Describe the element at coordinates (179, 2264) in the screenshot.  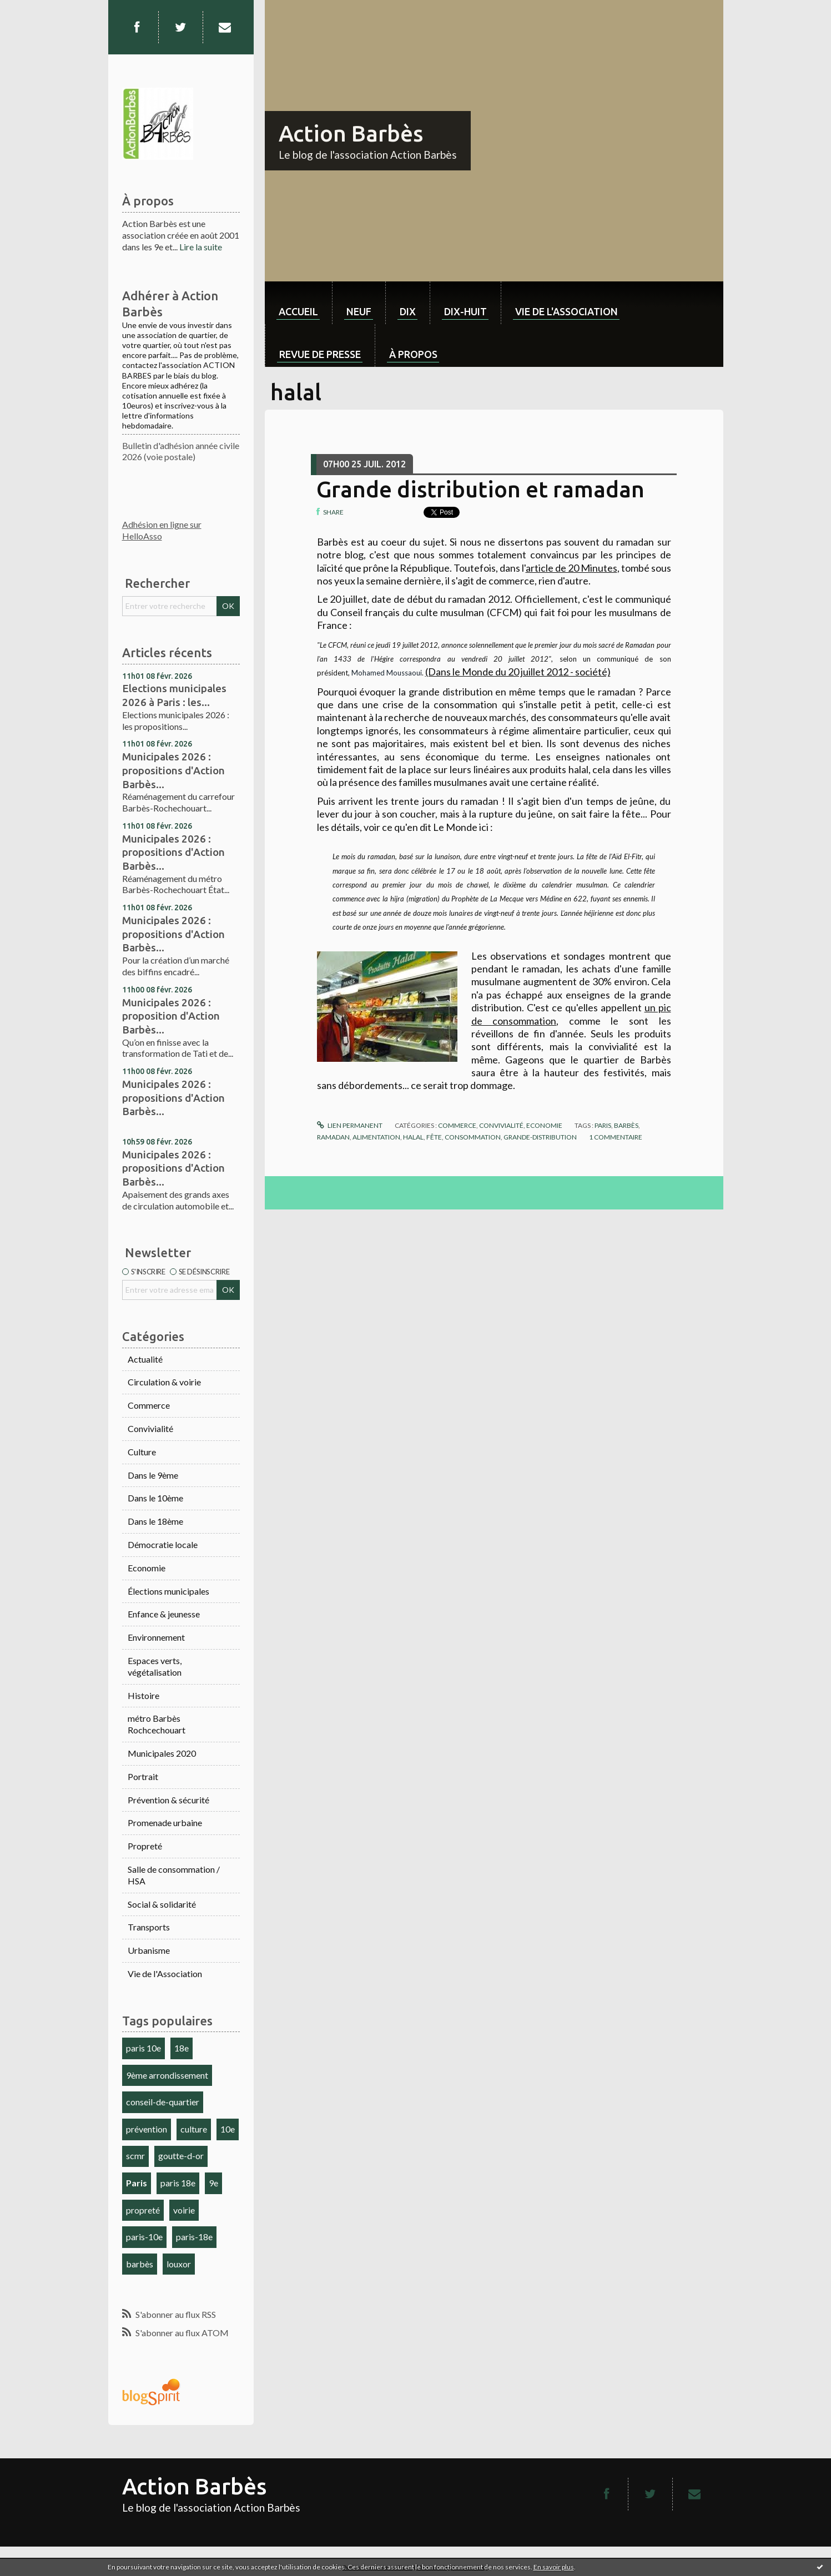
I see `louxor` at that location.